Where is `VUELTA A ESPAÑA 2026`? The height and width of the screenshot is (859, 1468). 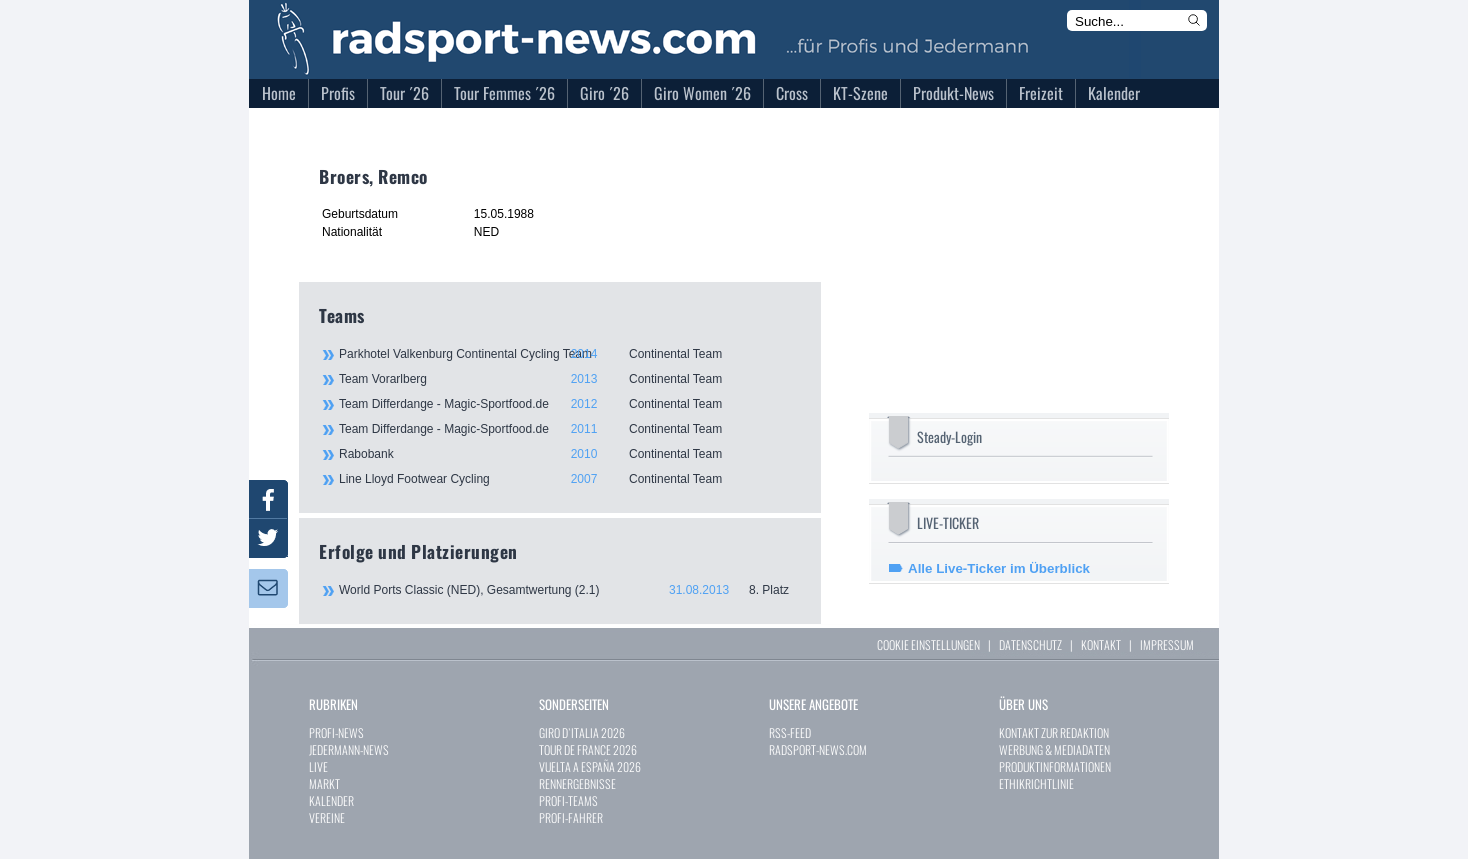 VUELTA A ESPAÑA 2026 is located at coordinates (590, 766).